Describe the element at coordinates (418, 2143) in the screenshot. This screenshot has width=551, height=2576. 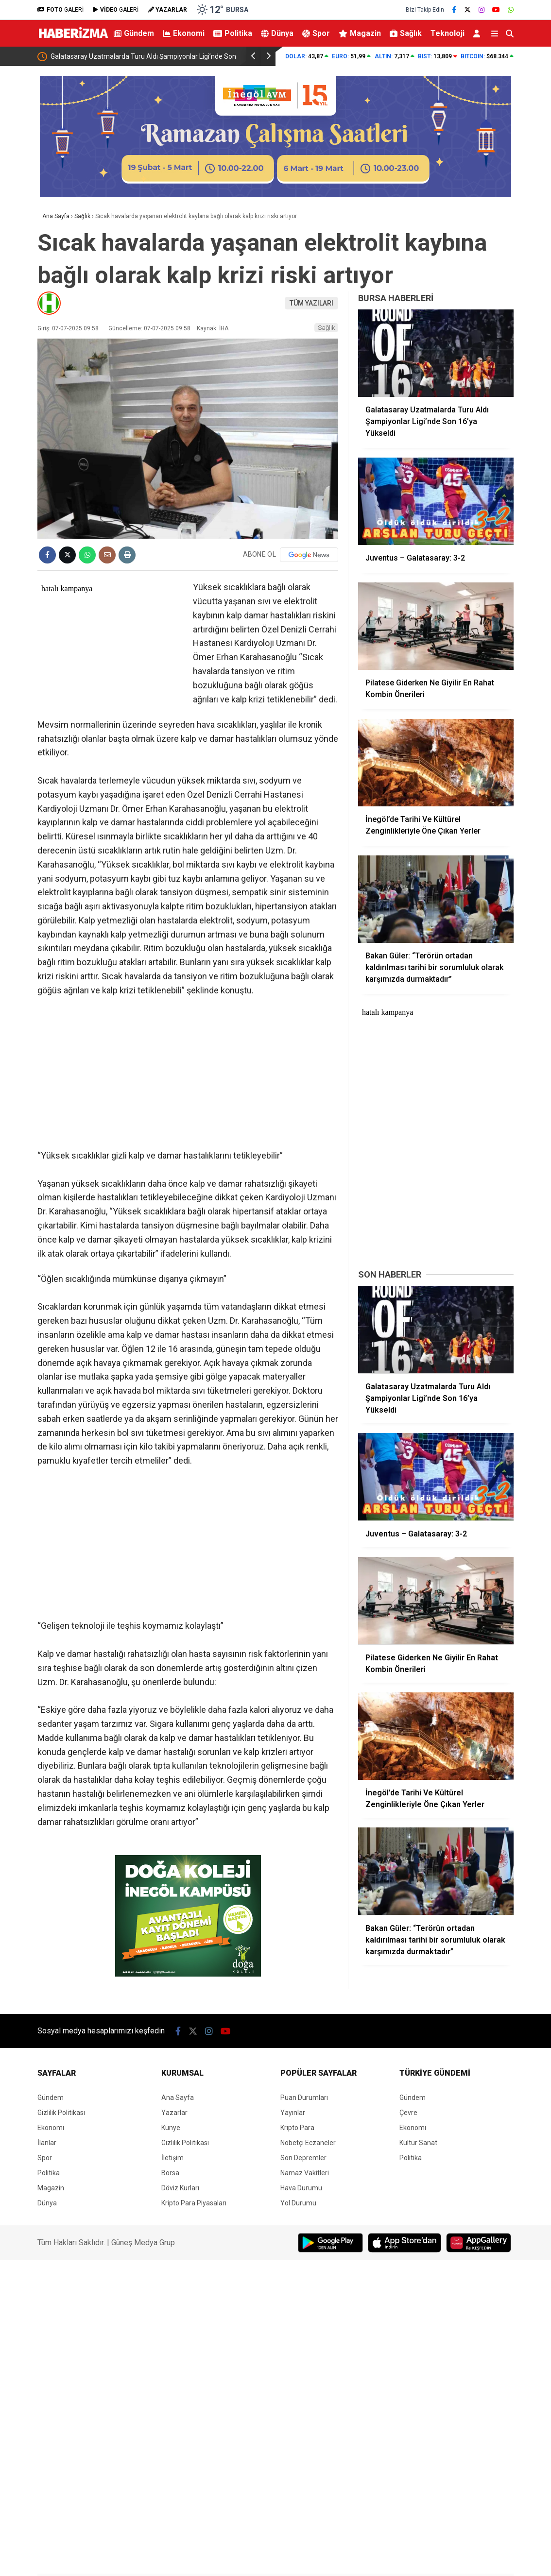
I see `Kültür Sanat` at that location.